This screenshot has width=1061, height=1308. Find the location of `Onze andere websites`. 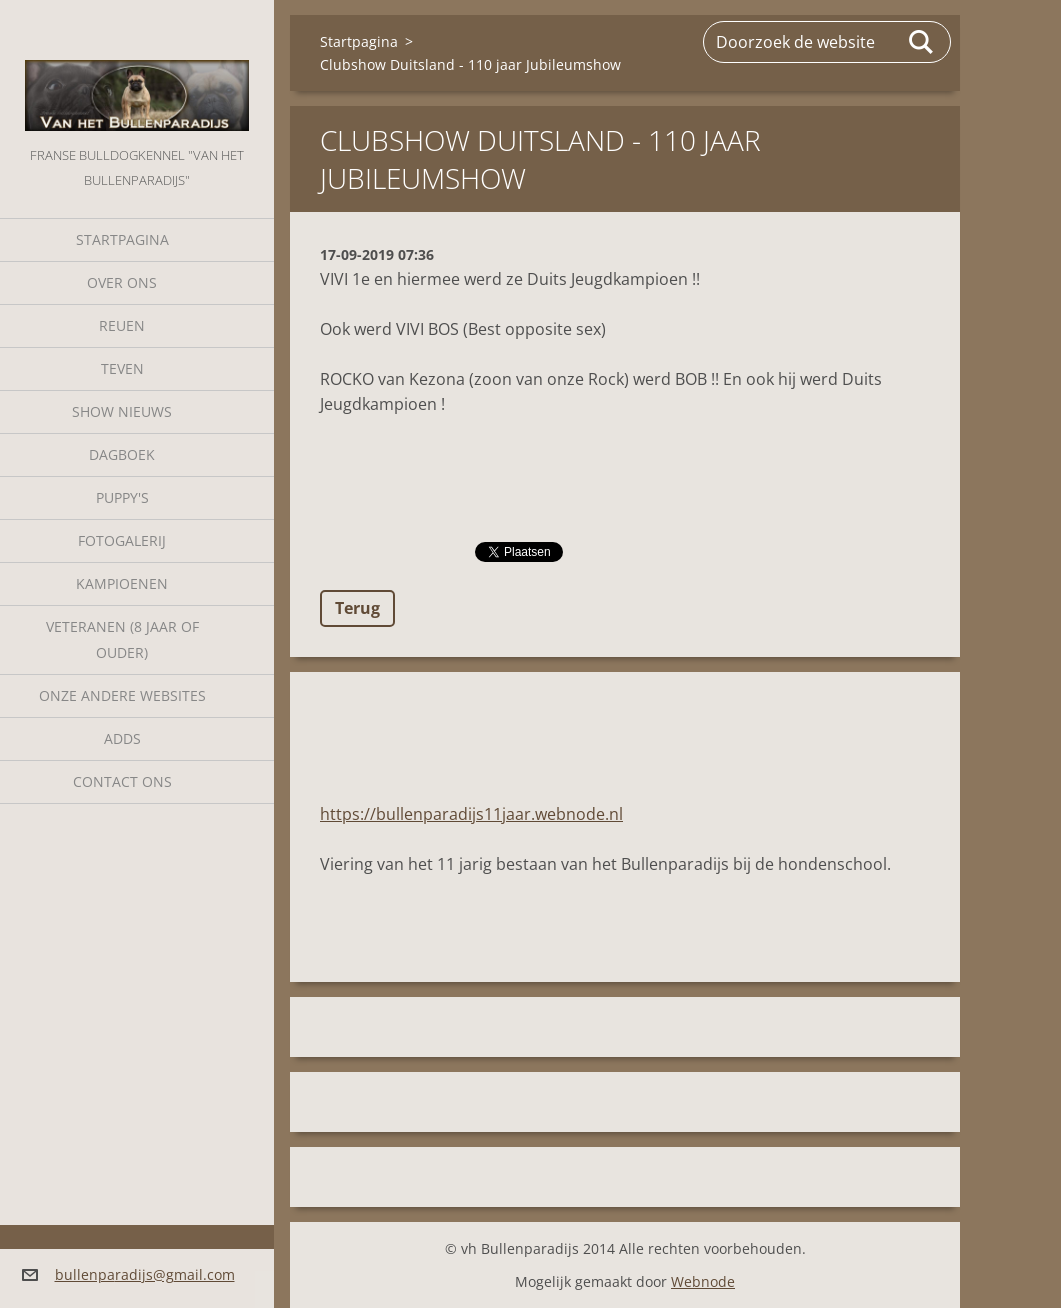

Onze andere websites is located at coordinates (122, 695).